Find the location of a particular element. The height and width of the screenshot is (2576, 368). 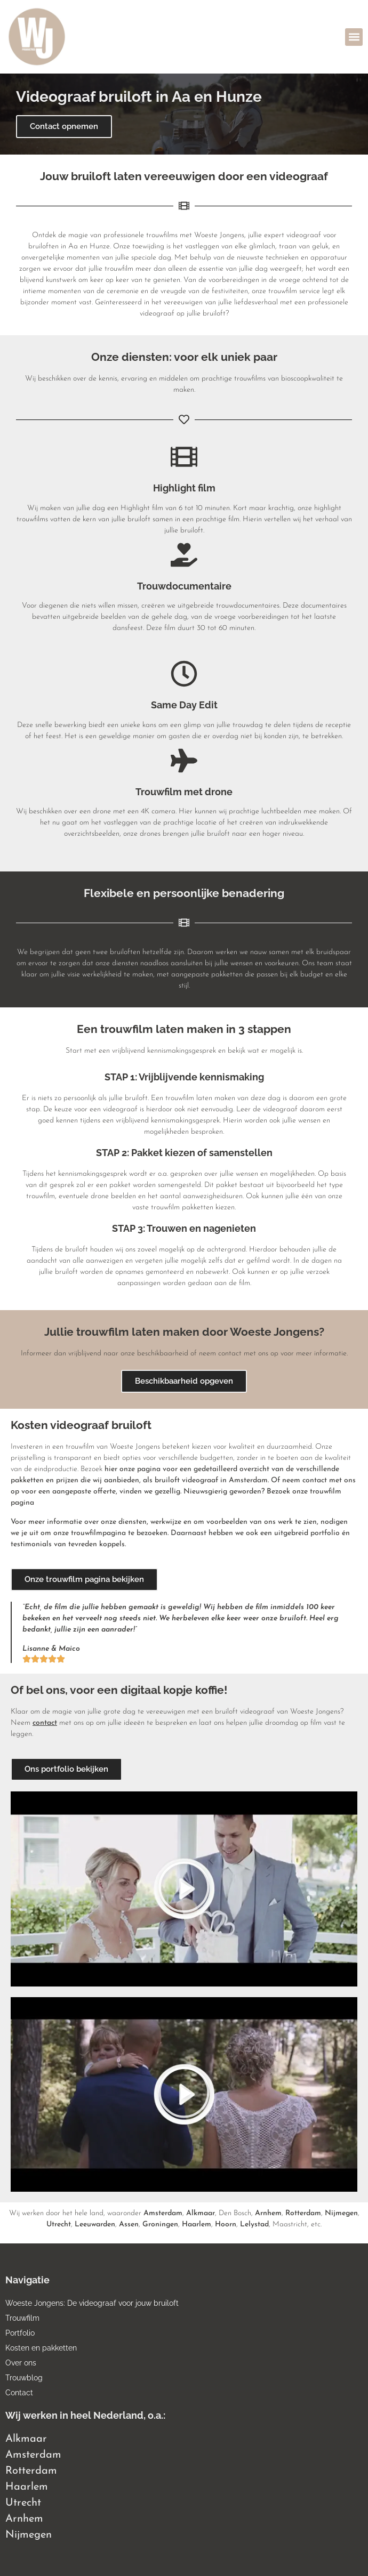

Arnhem is located at coordinates (268, 2213).